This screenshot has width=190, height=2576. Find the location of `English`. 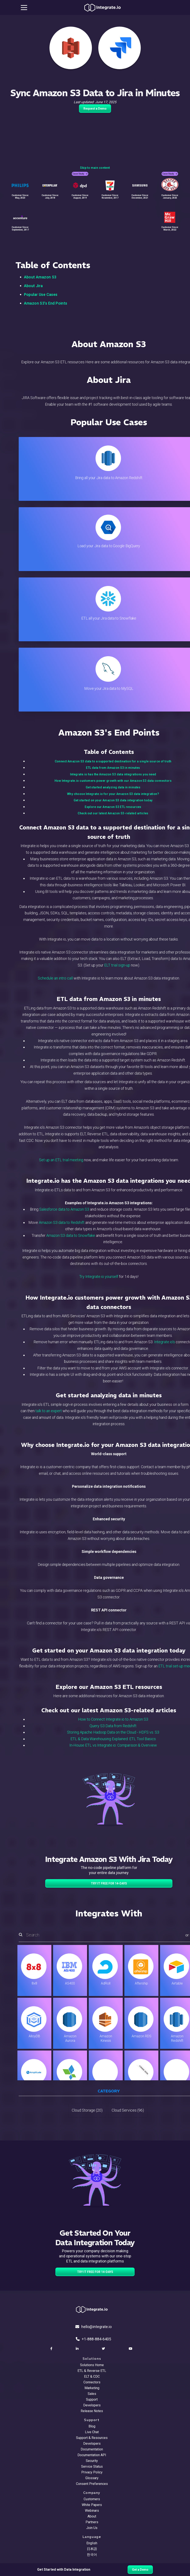

English is located at coordinates (91, 2543).